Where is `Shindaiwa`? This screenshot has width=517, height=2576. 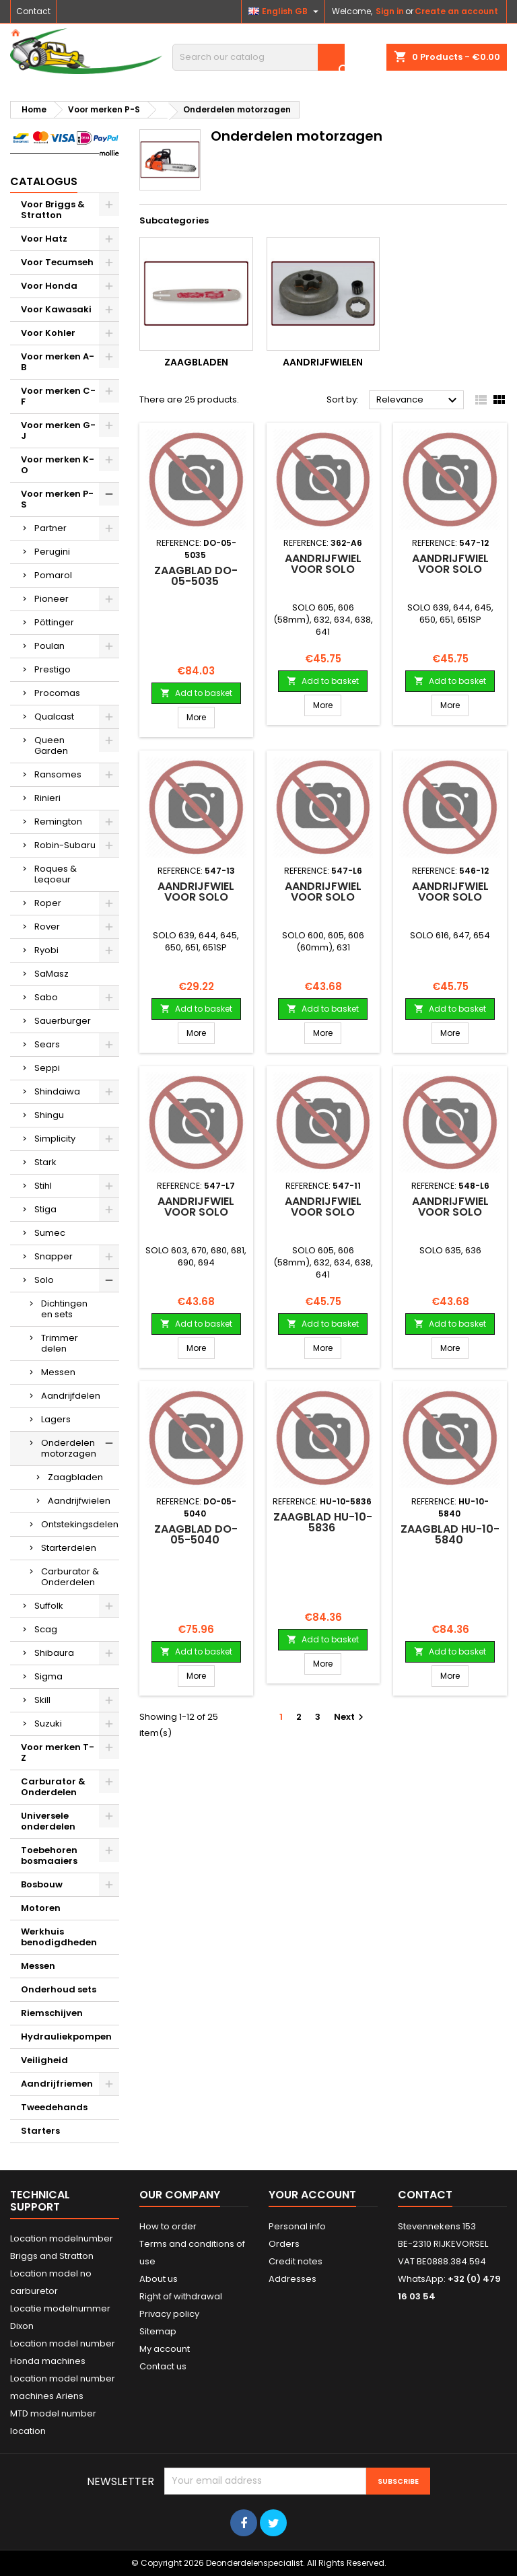 Shindaiwa is located at coordinates (57, 1091).